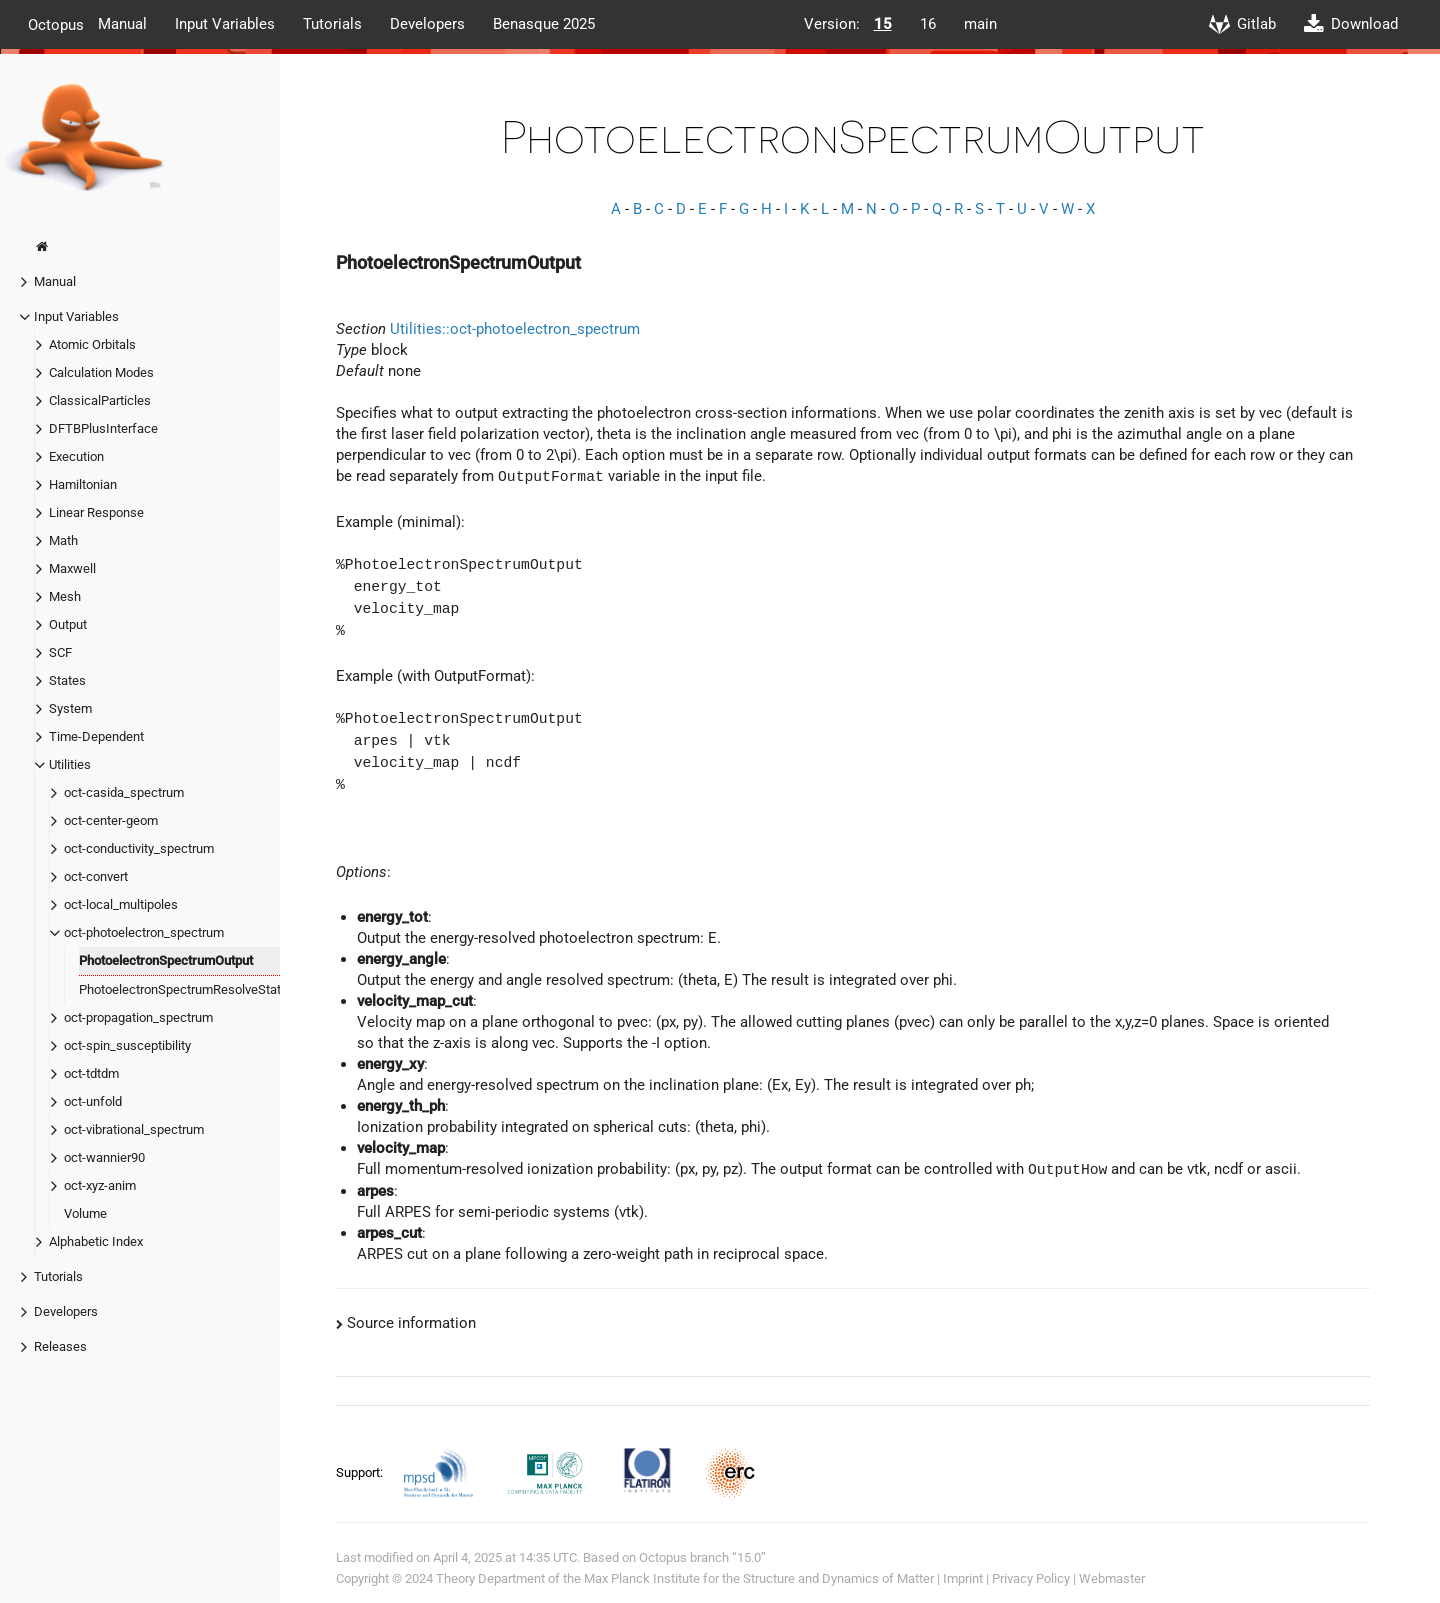 The image size is (1440, 1603). What do you see at coordinates (1112, 1578) in the screenshot?
I see `Webmaster` at bounding box center [1112, 1578].